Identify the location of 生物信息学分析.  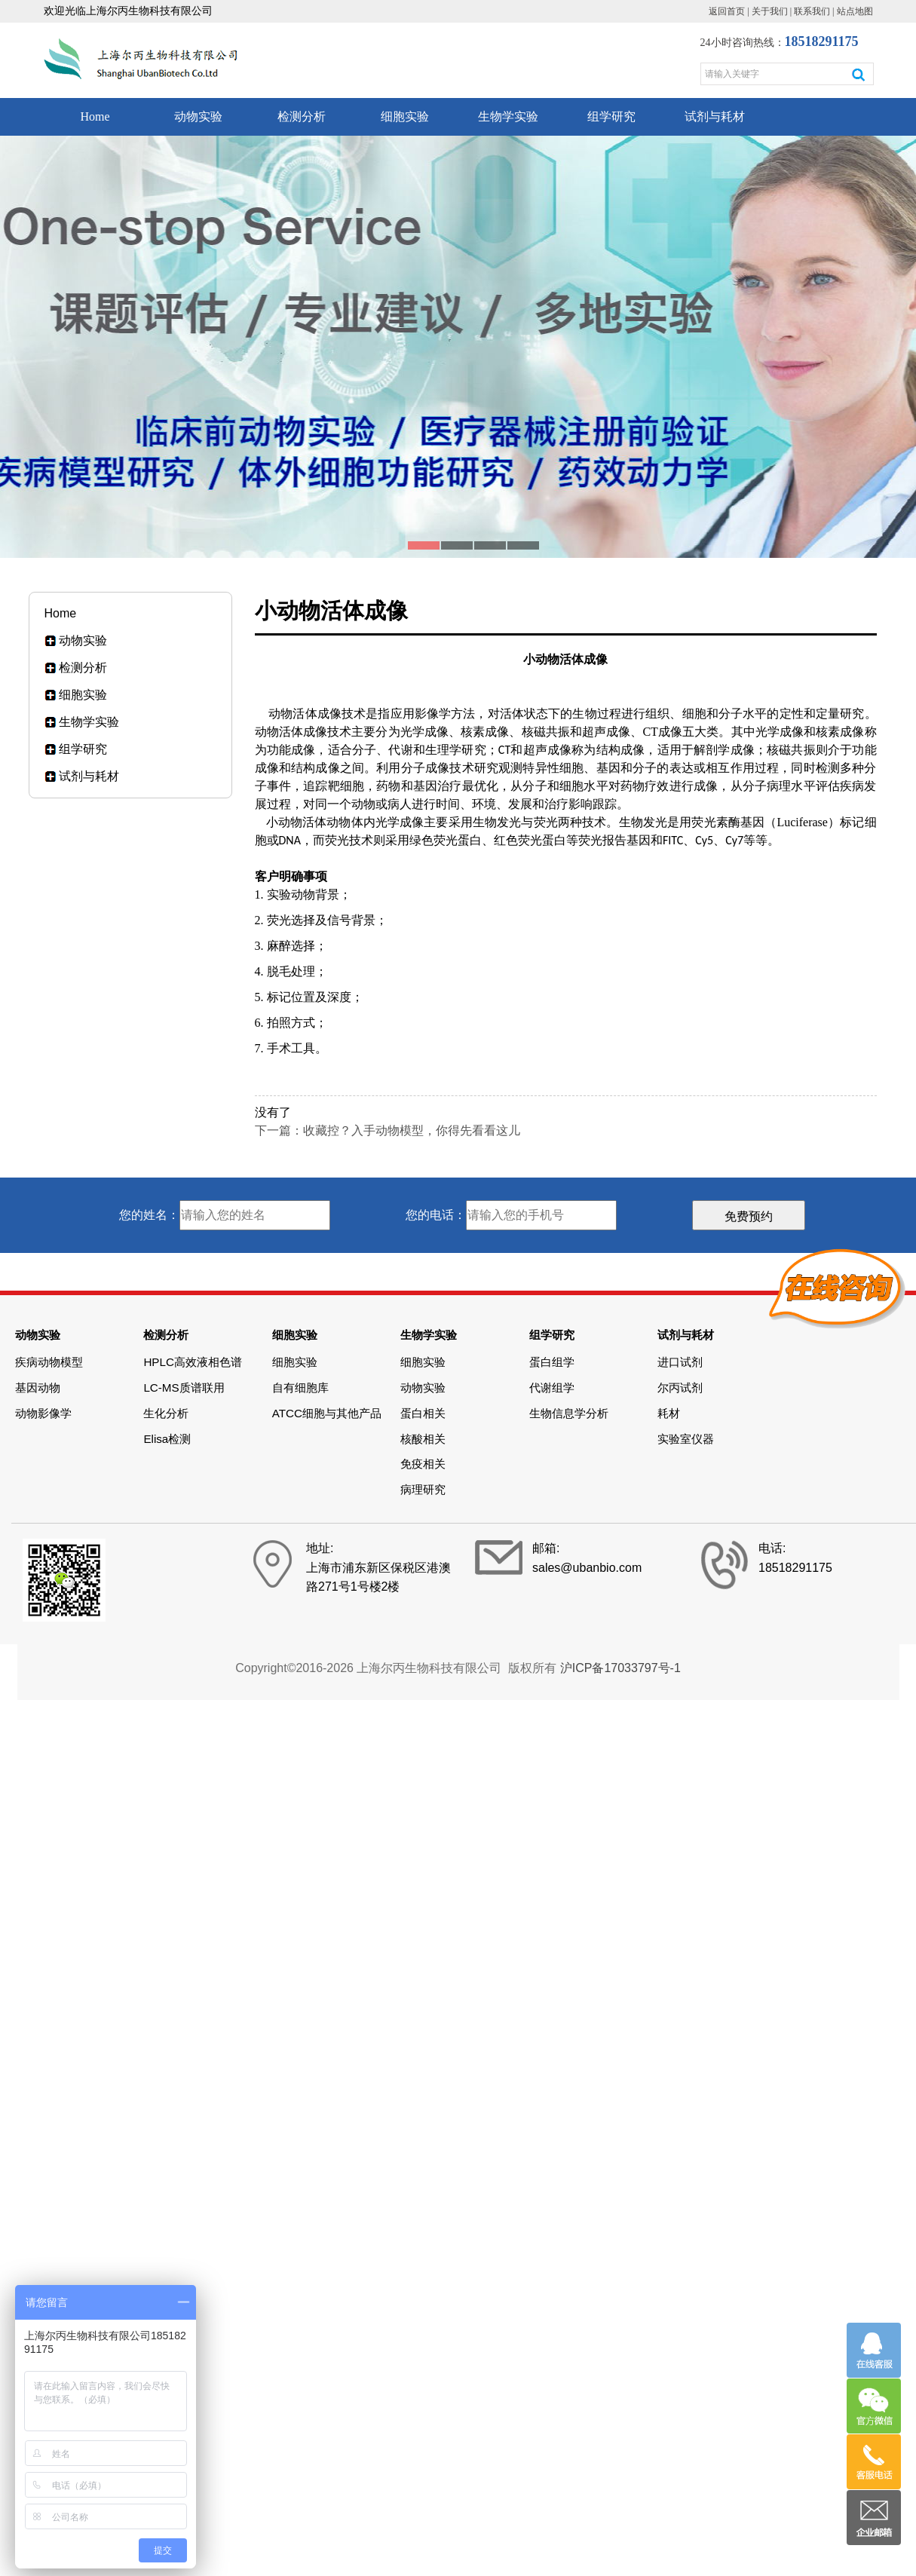
(568, 1413).